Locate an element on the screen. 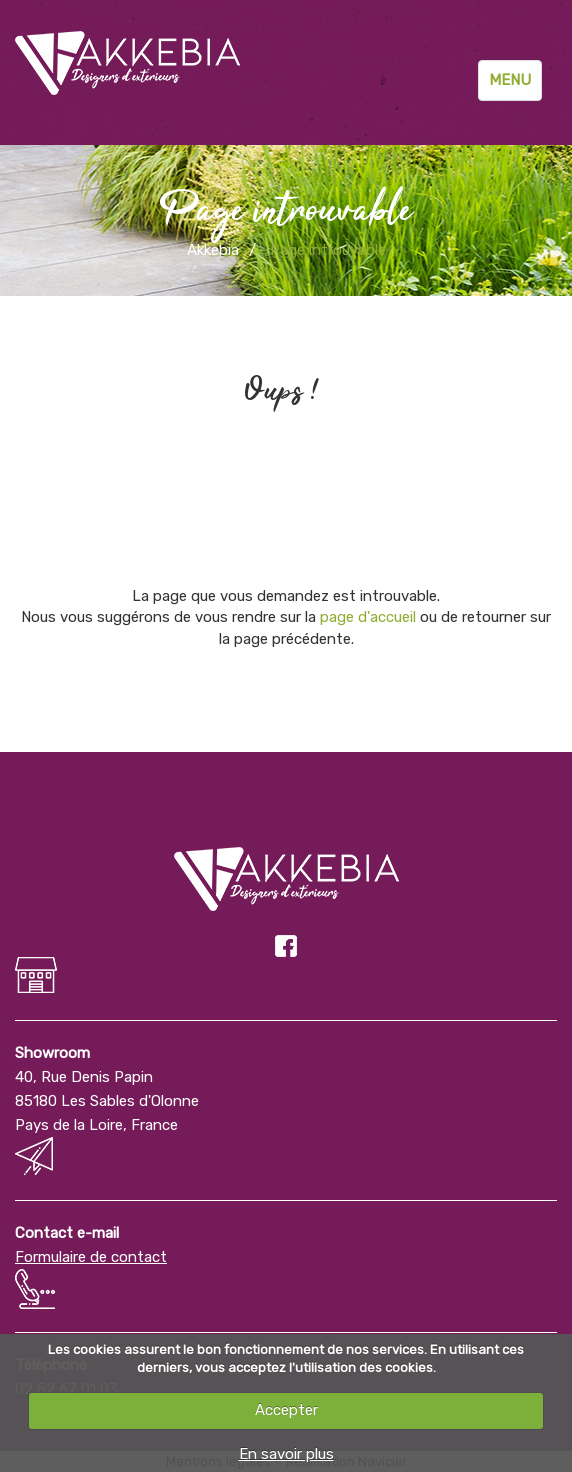 This screenshot has height=1472, width=572. En savoir plus is located at coordinates (286, 1454).